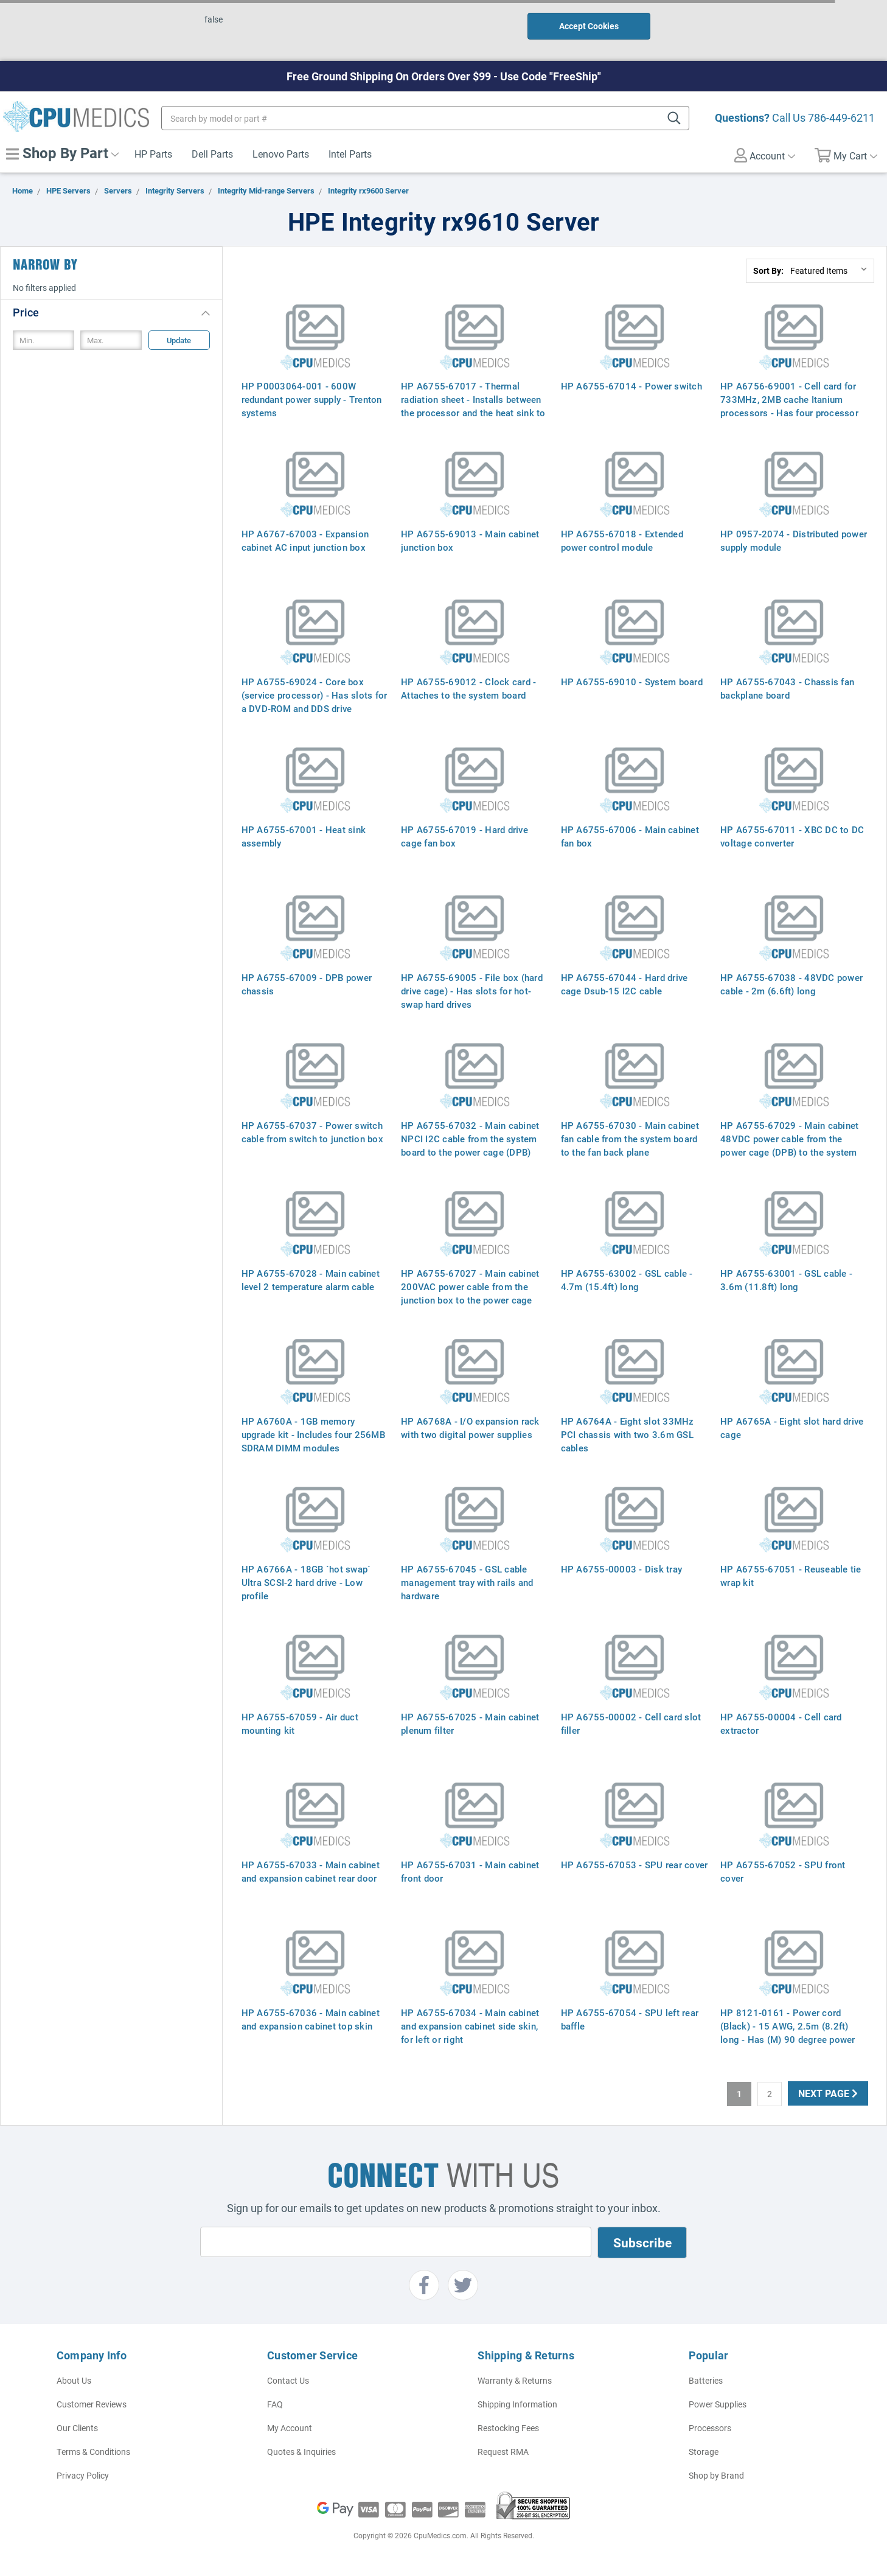 The height and width of the screenshot is (2576, 887). I want to click on HP A6755-67052 - SPU front cover, so click(783, 1871).